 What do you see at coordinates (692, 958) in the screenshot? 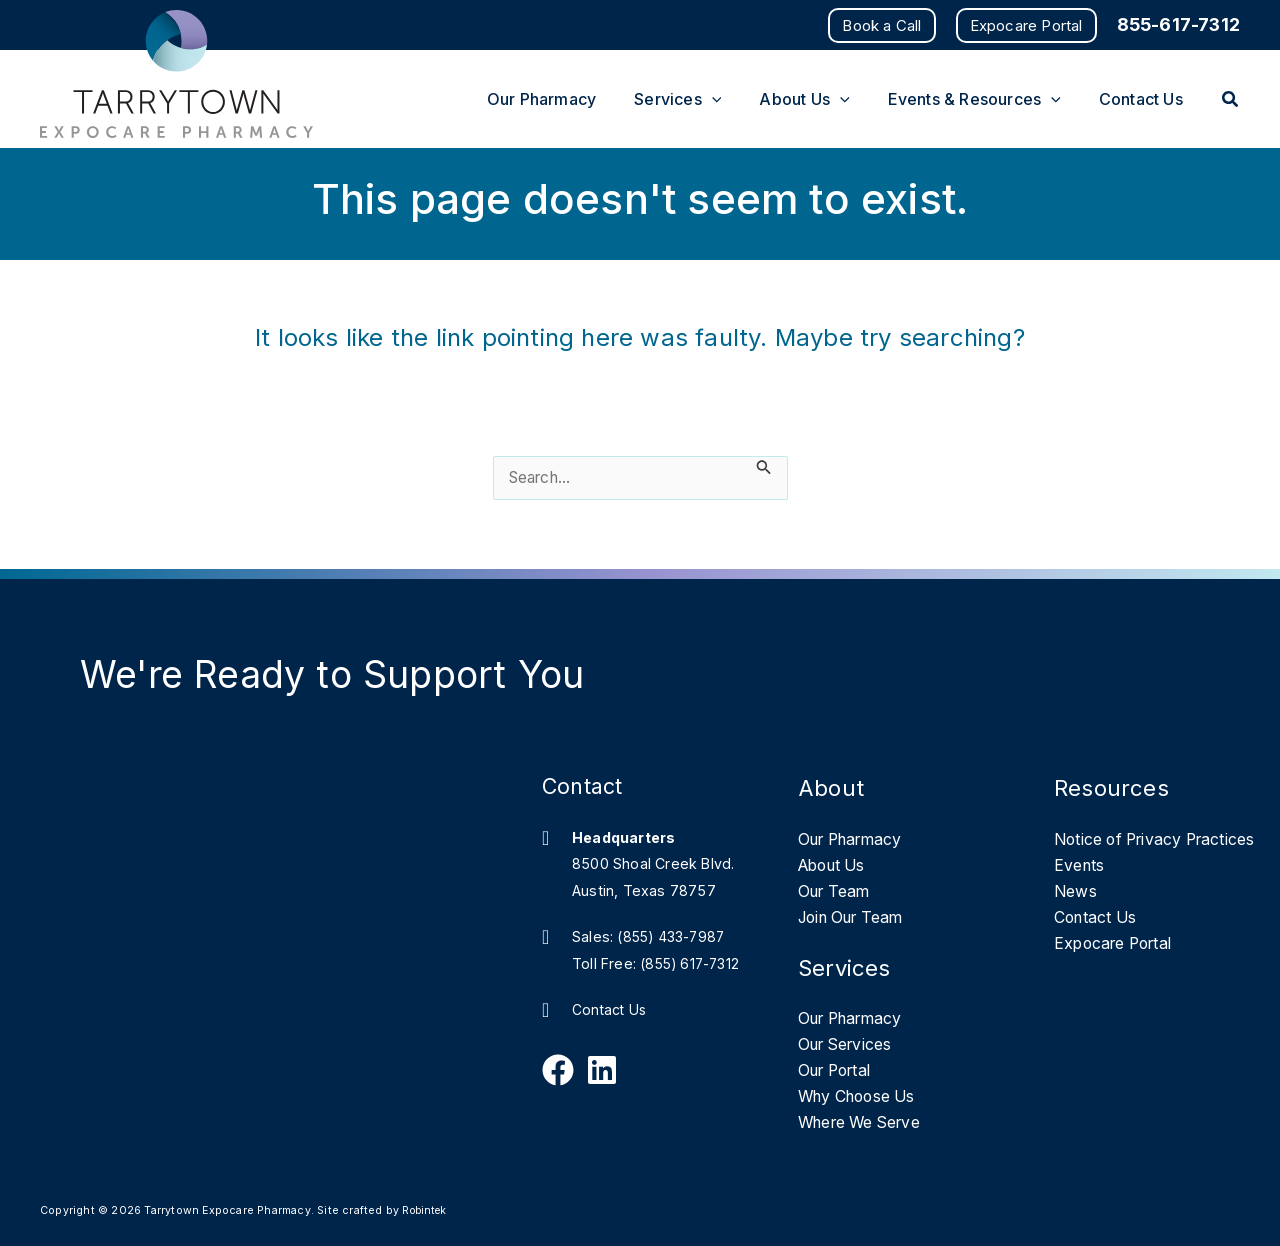
I see `(855) 617-7312` at bounding box center [692, 958].